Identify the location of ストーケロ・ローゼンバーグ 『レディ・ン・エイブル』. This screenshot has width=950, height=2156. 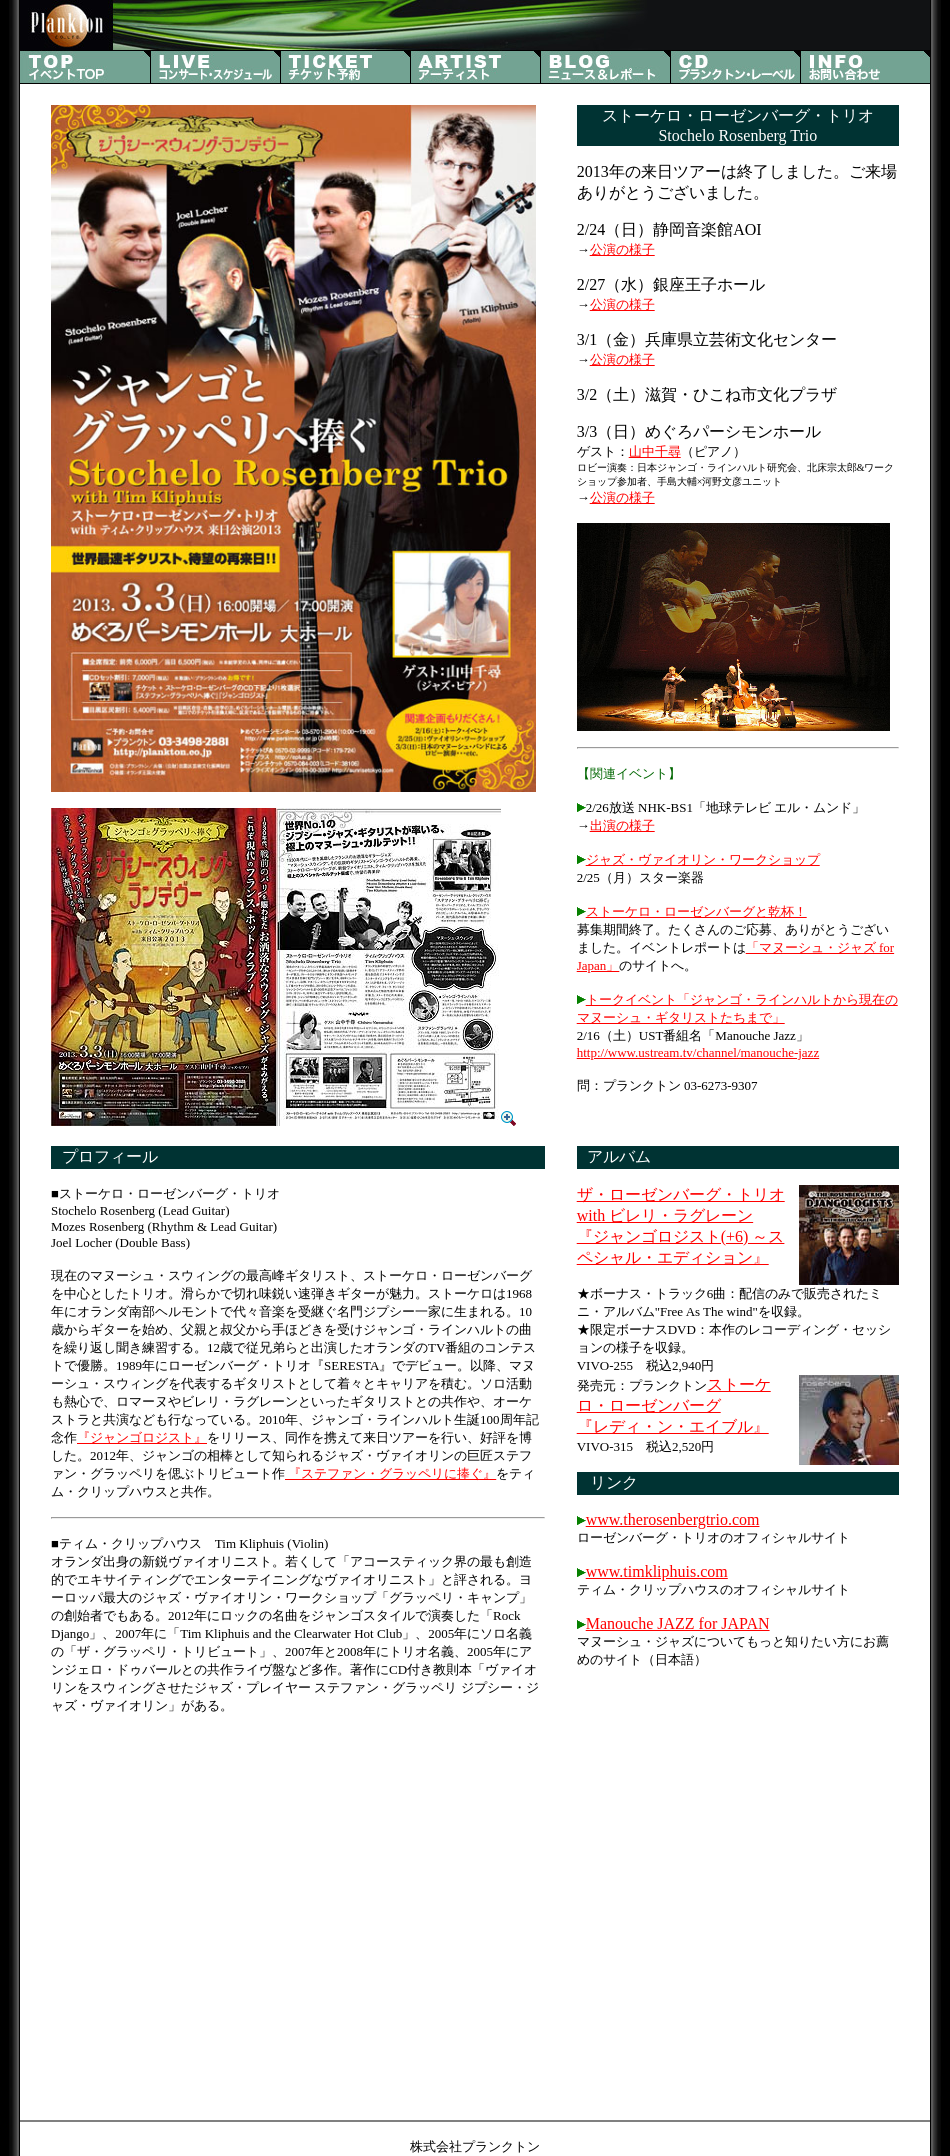
(674, 1405).